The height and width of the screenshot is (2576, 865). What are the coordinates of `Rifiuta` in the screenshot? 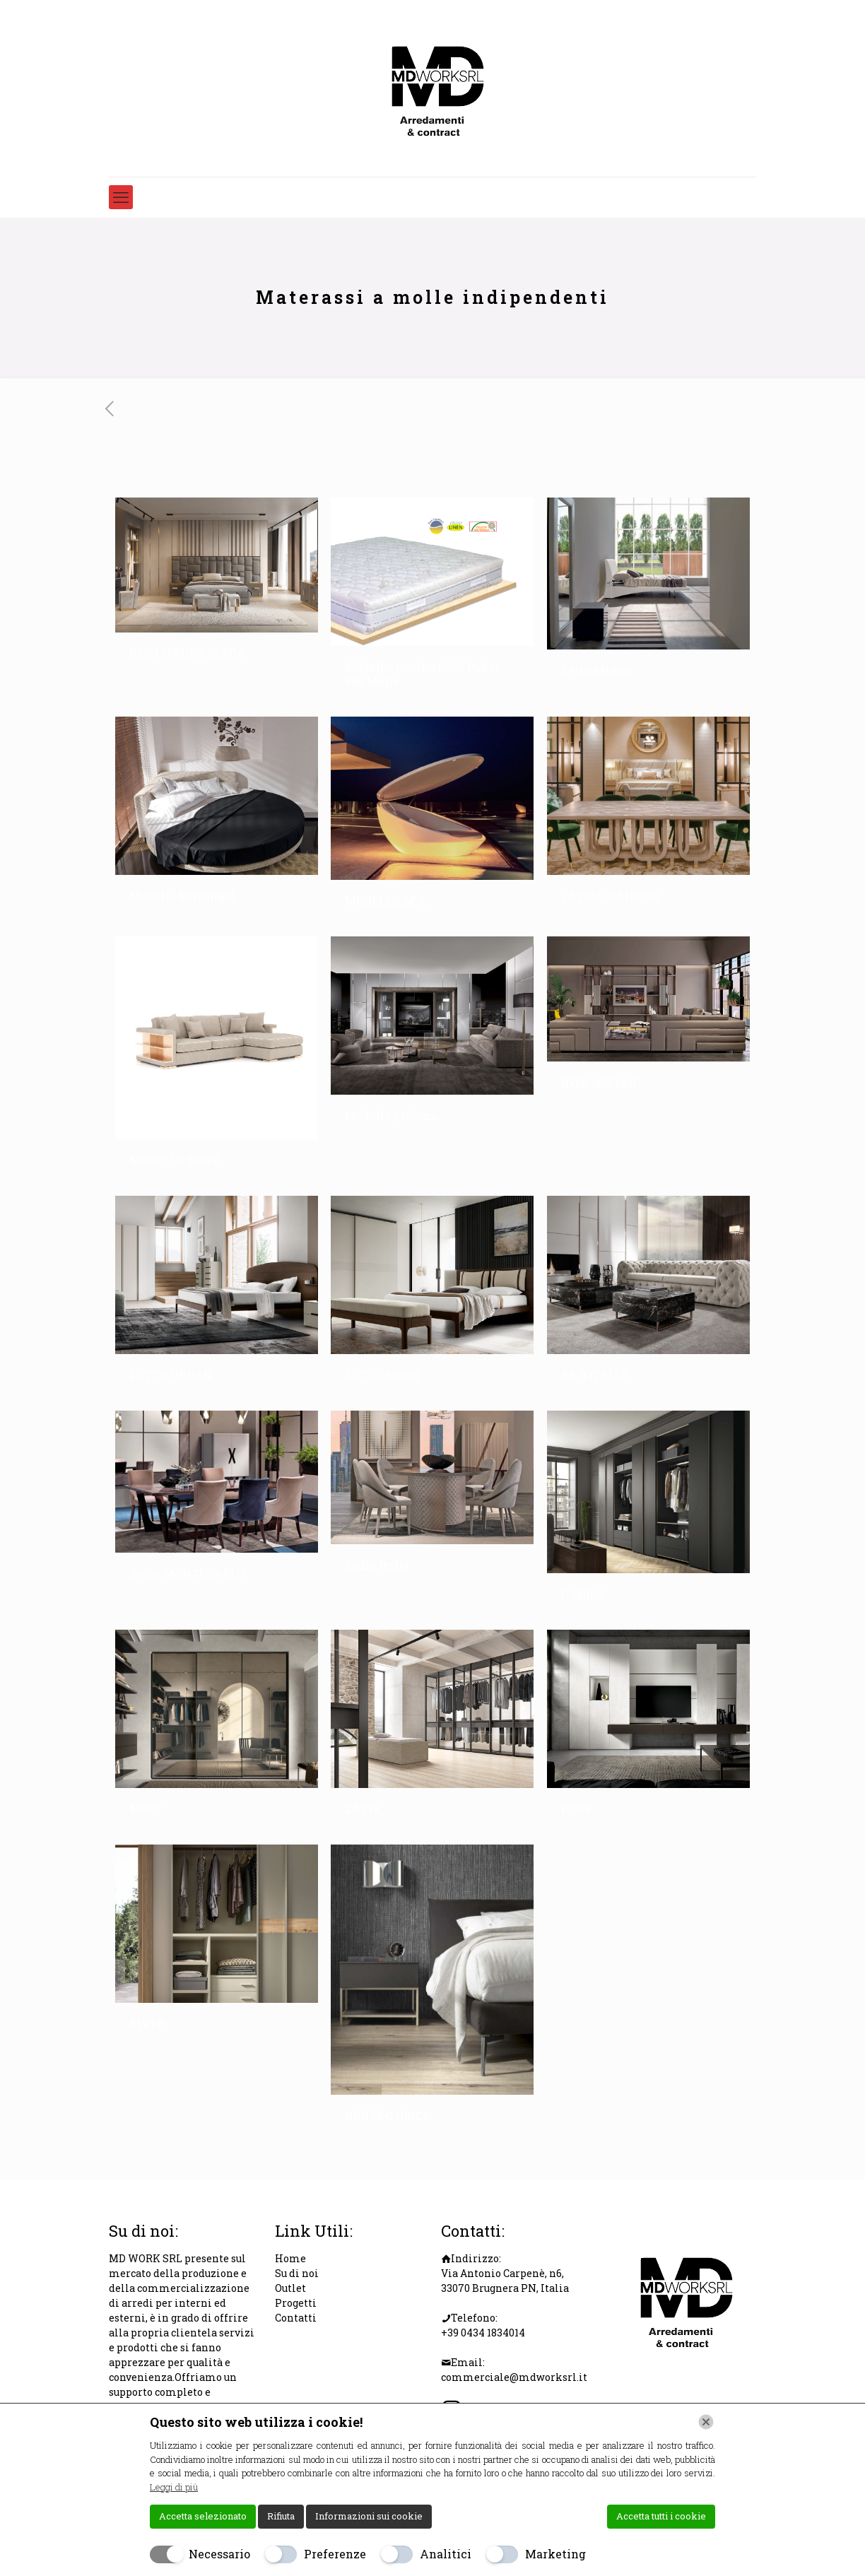 It's located at (281, 2516).